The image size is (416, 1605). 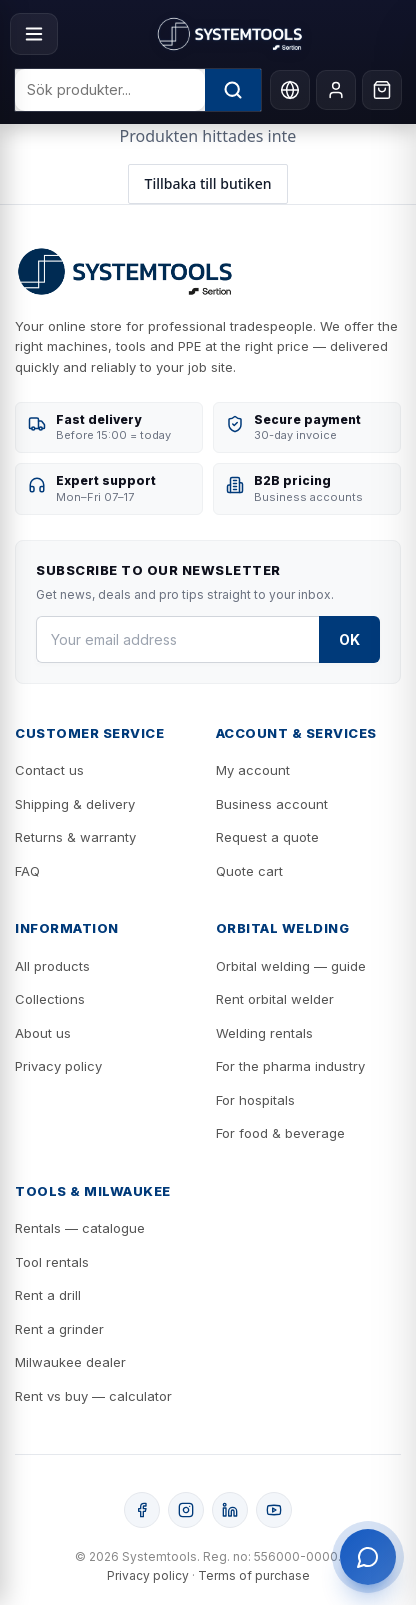 What do you see at coordinates (253, 770) in the screenshot?
I see `My account` at bounding box center [253, 770].